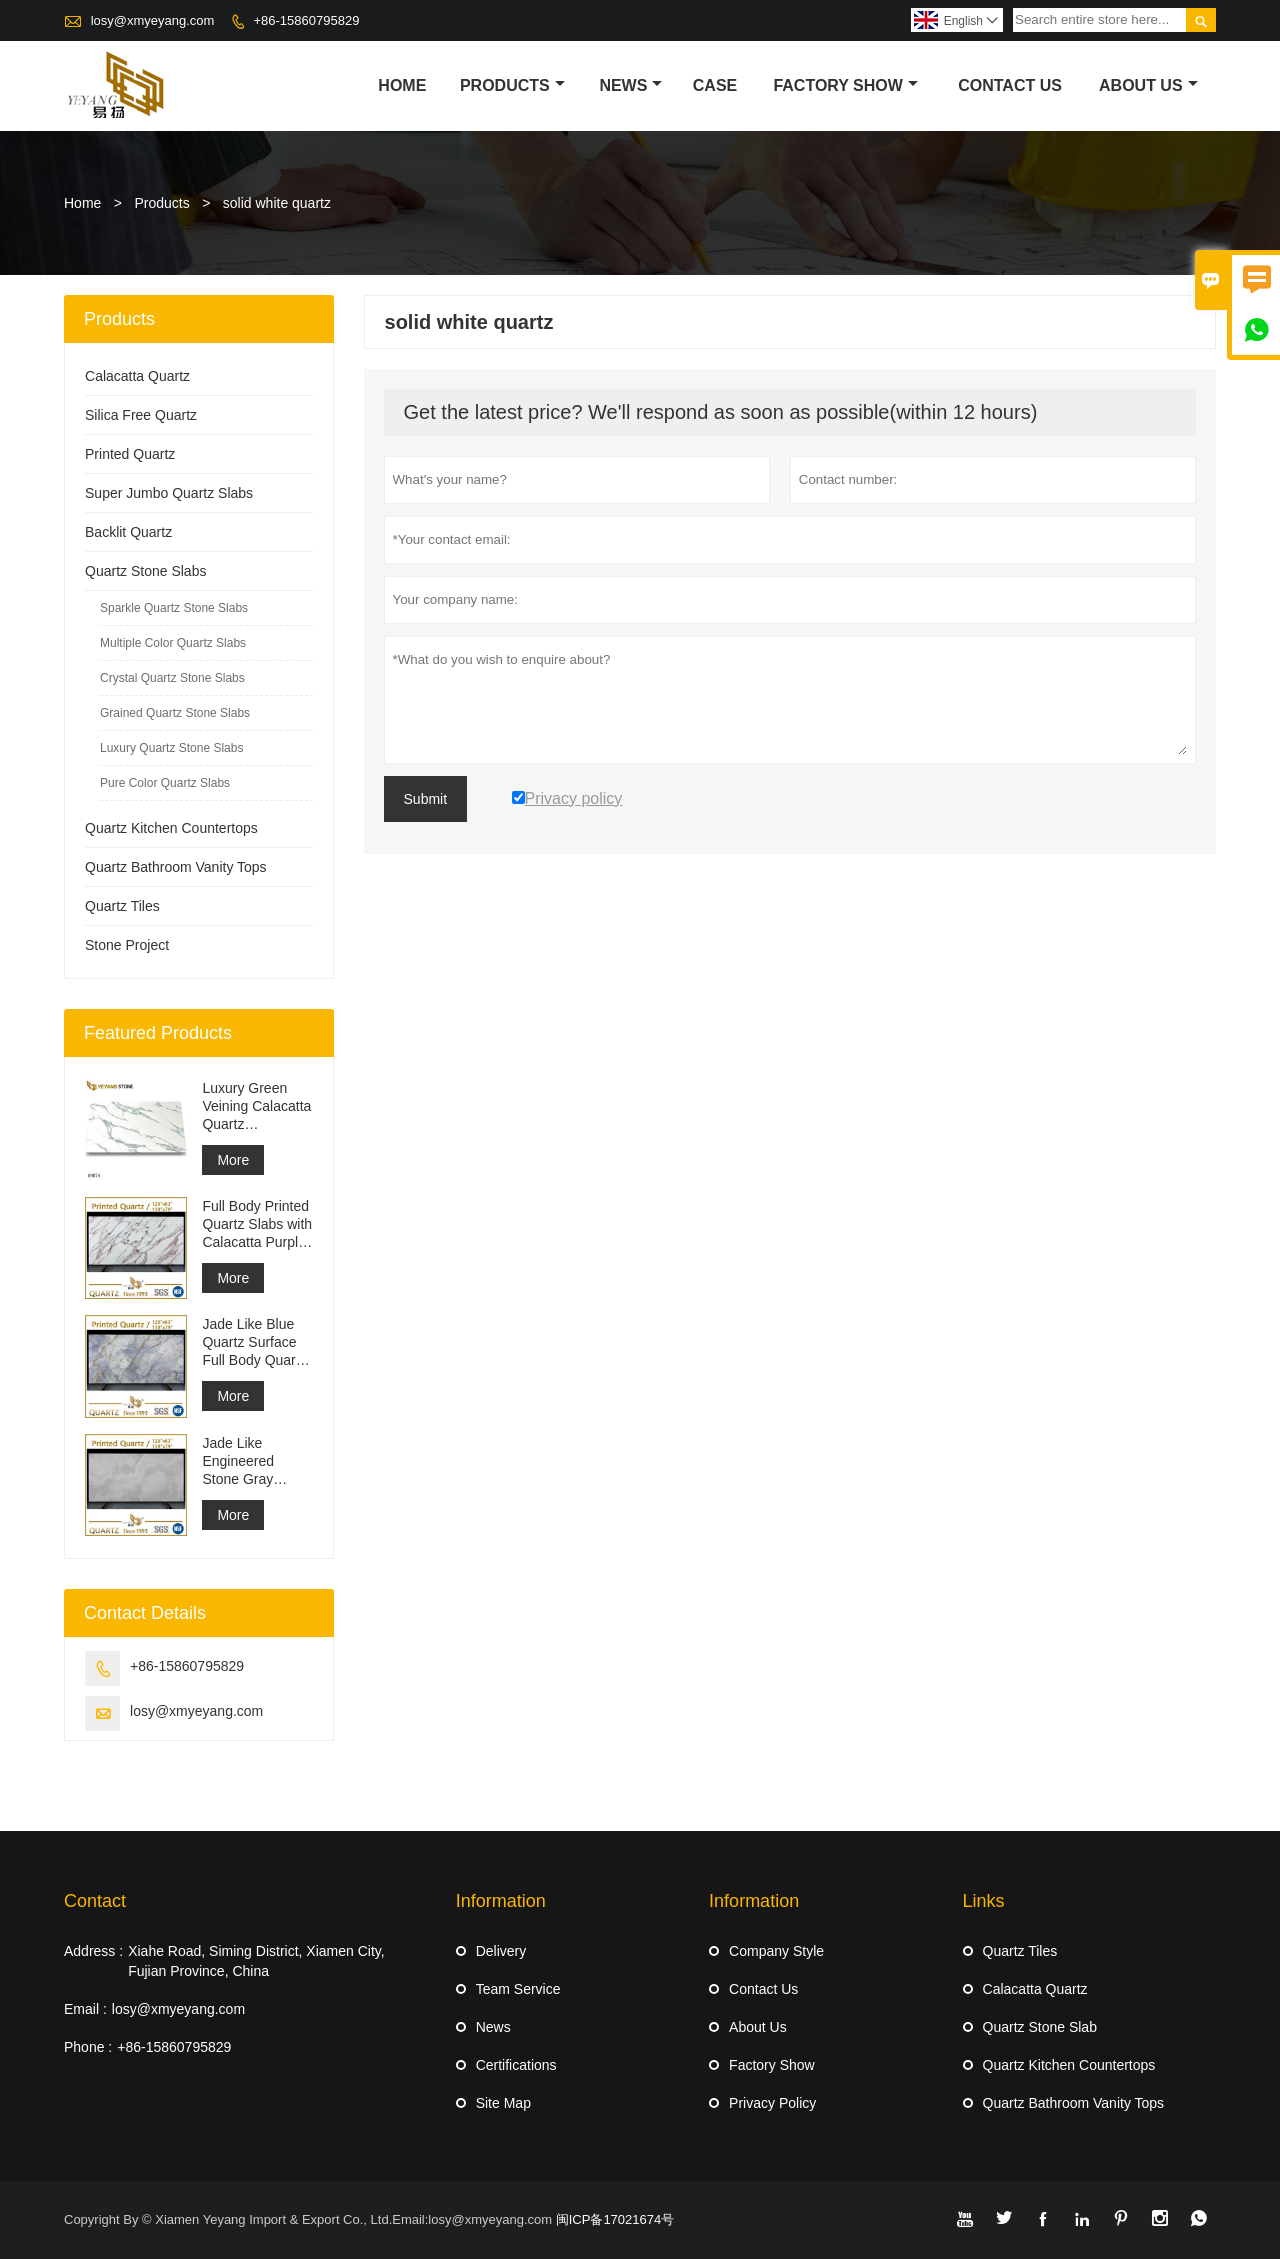 Image resolution: width=1280 pixels, height=2259 pixels. Describe the element at coordinates (254, 1342) in the screenshot. I see `Jade Like Blue Quartz Surface Full Body Quartz Slabs` at that location.